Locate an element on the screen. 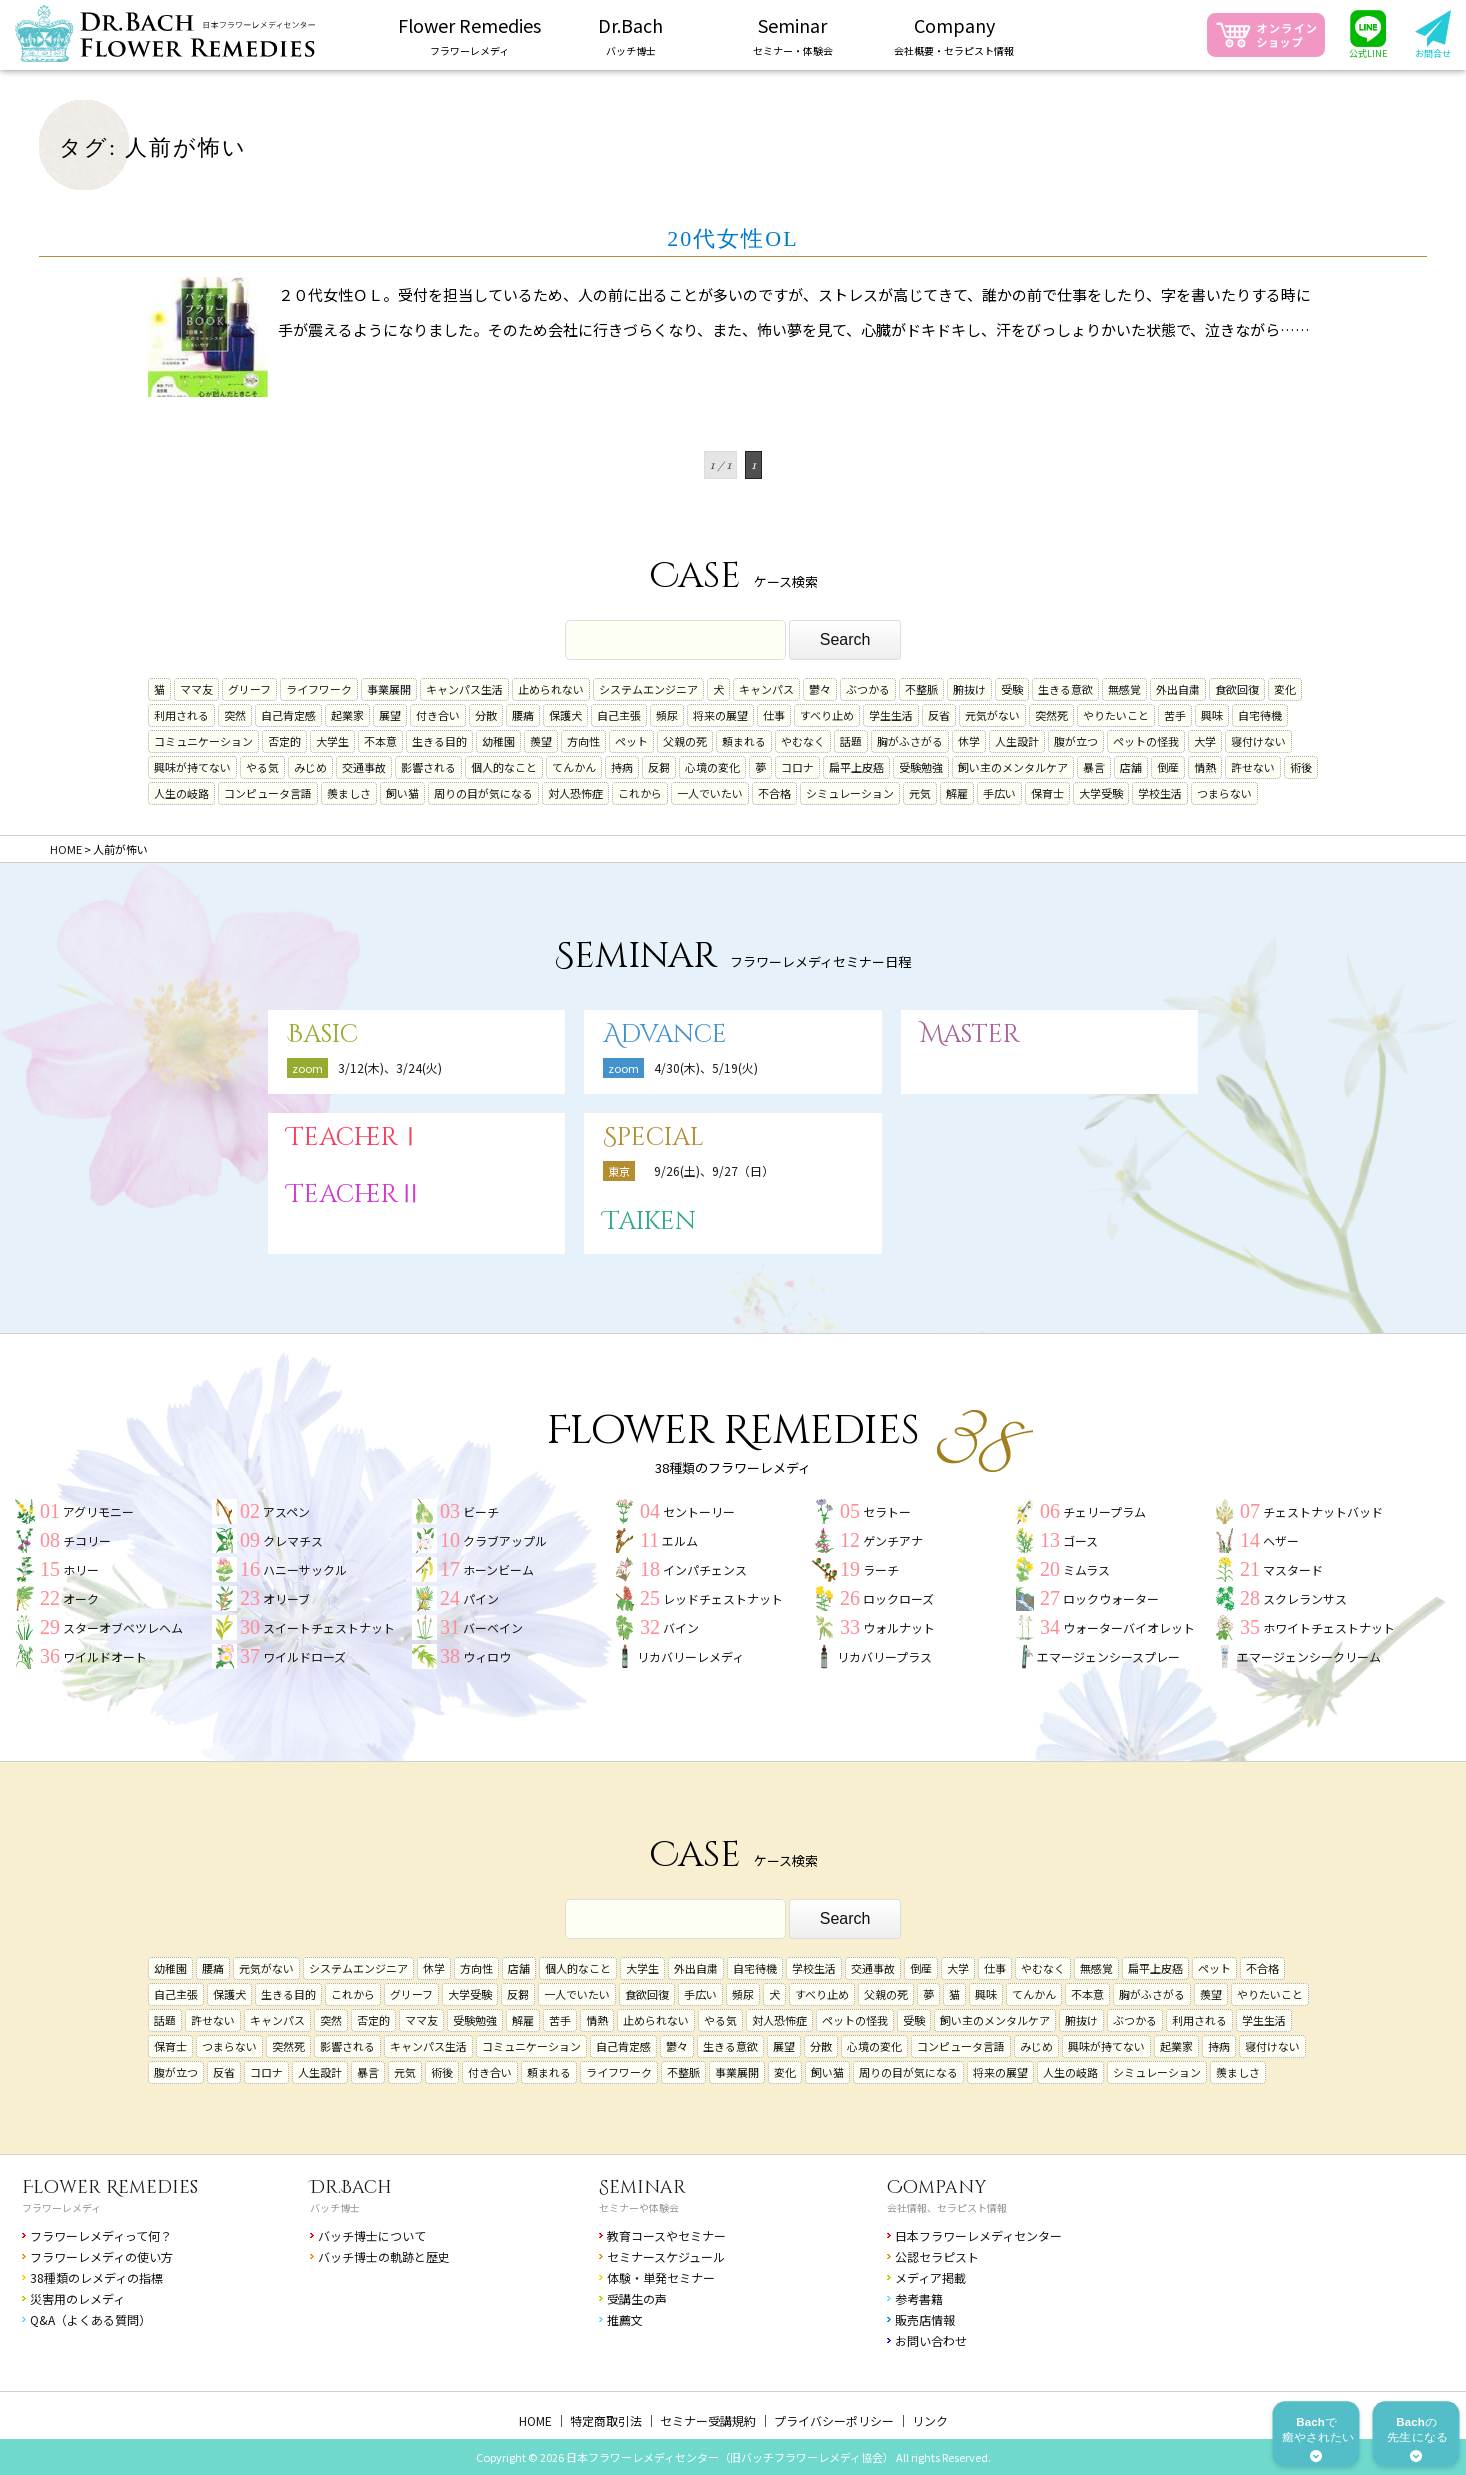  ライフワーク is located at coordinates (319, 689).